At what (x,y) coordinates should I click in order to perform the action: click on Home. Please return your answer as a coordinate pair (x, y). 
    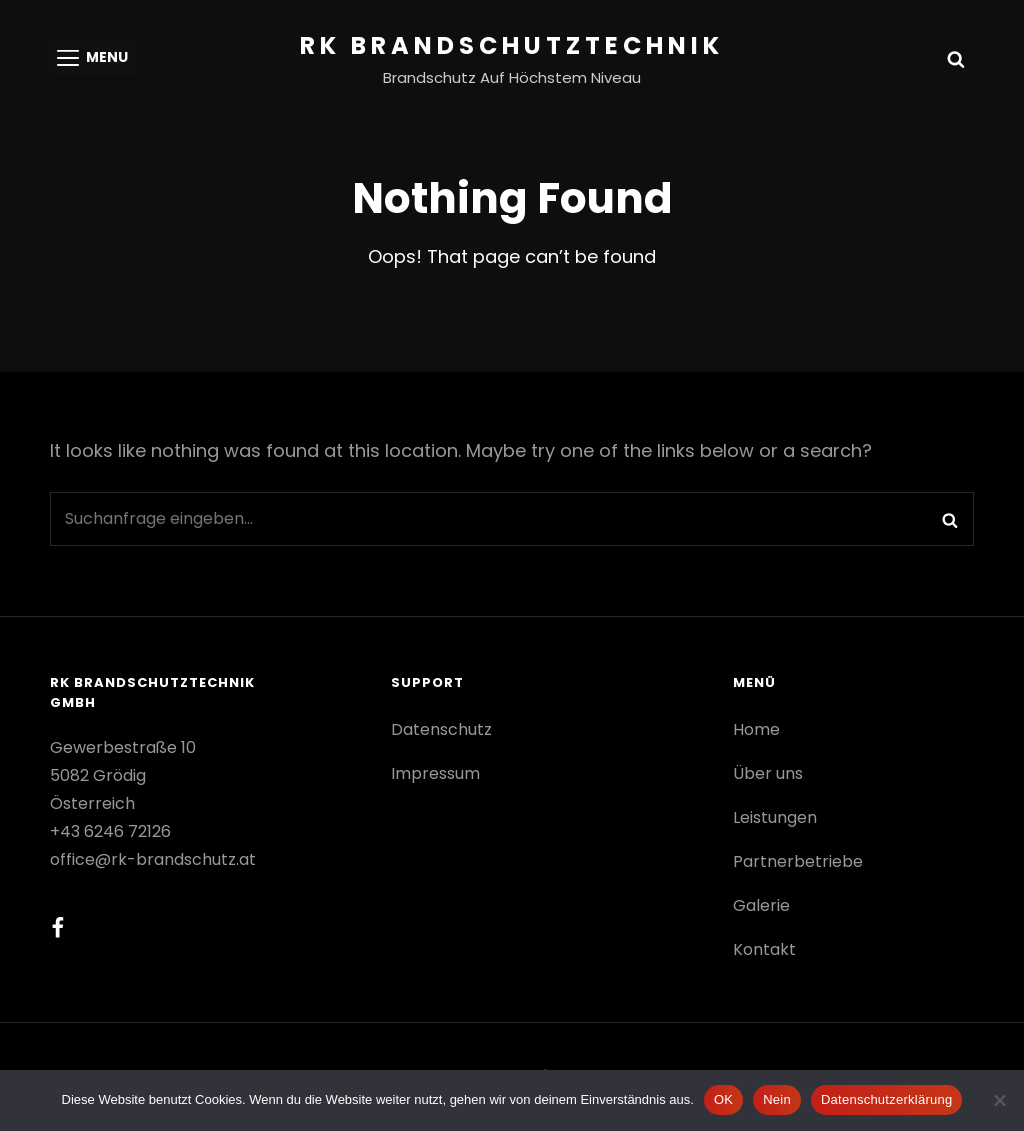
    Looking at the image, I should click on (756, 729).